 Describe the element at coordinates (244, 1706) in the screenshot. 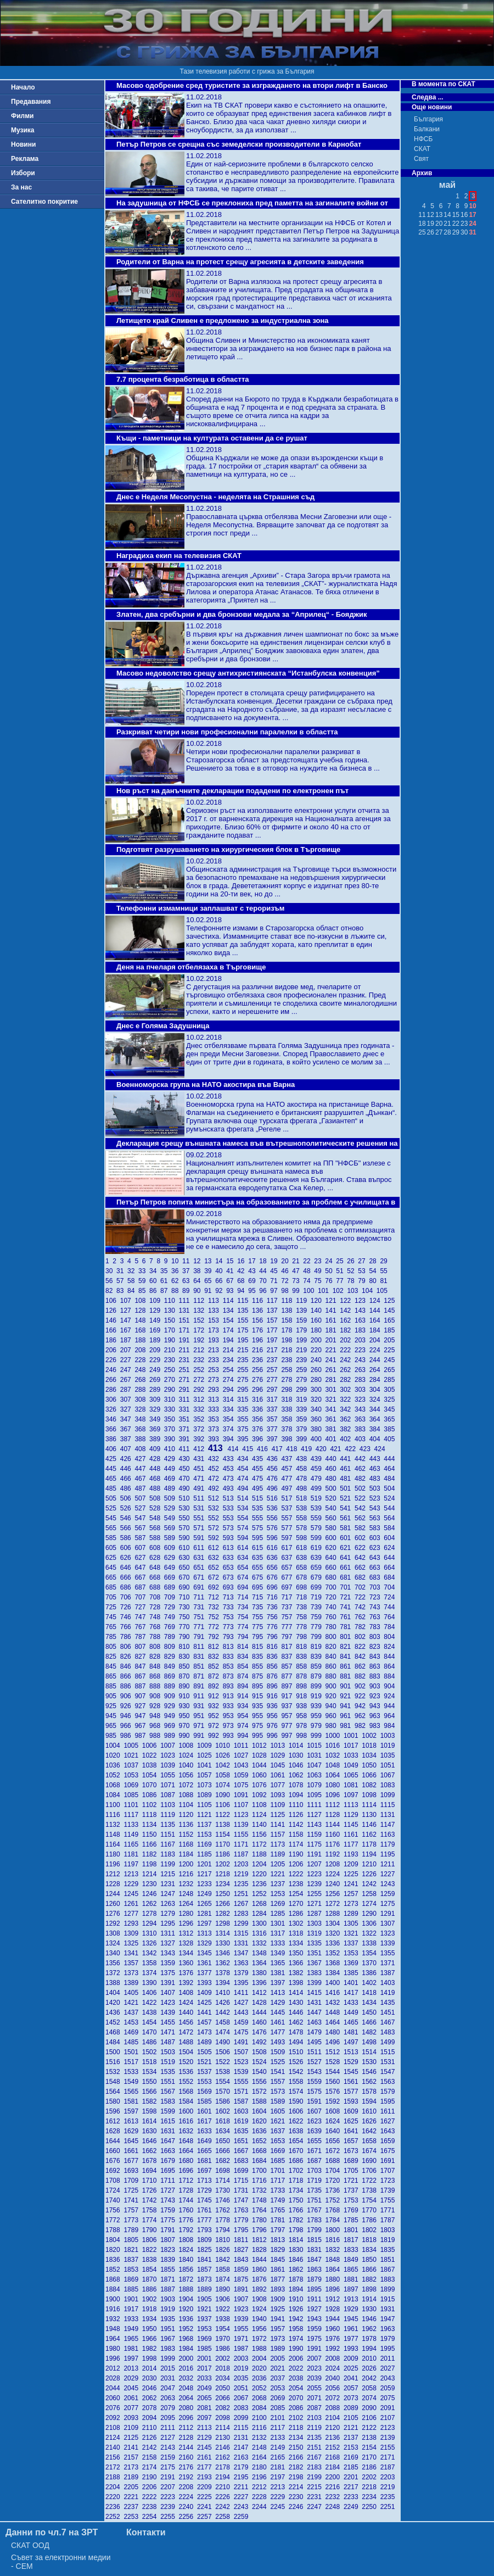

I see `934` at that location.